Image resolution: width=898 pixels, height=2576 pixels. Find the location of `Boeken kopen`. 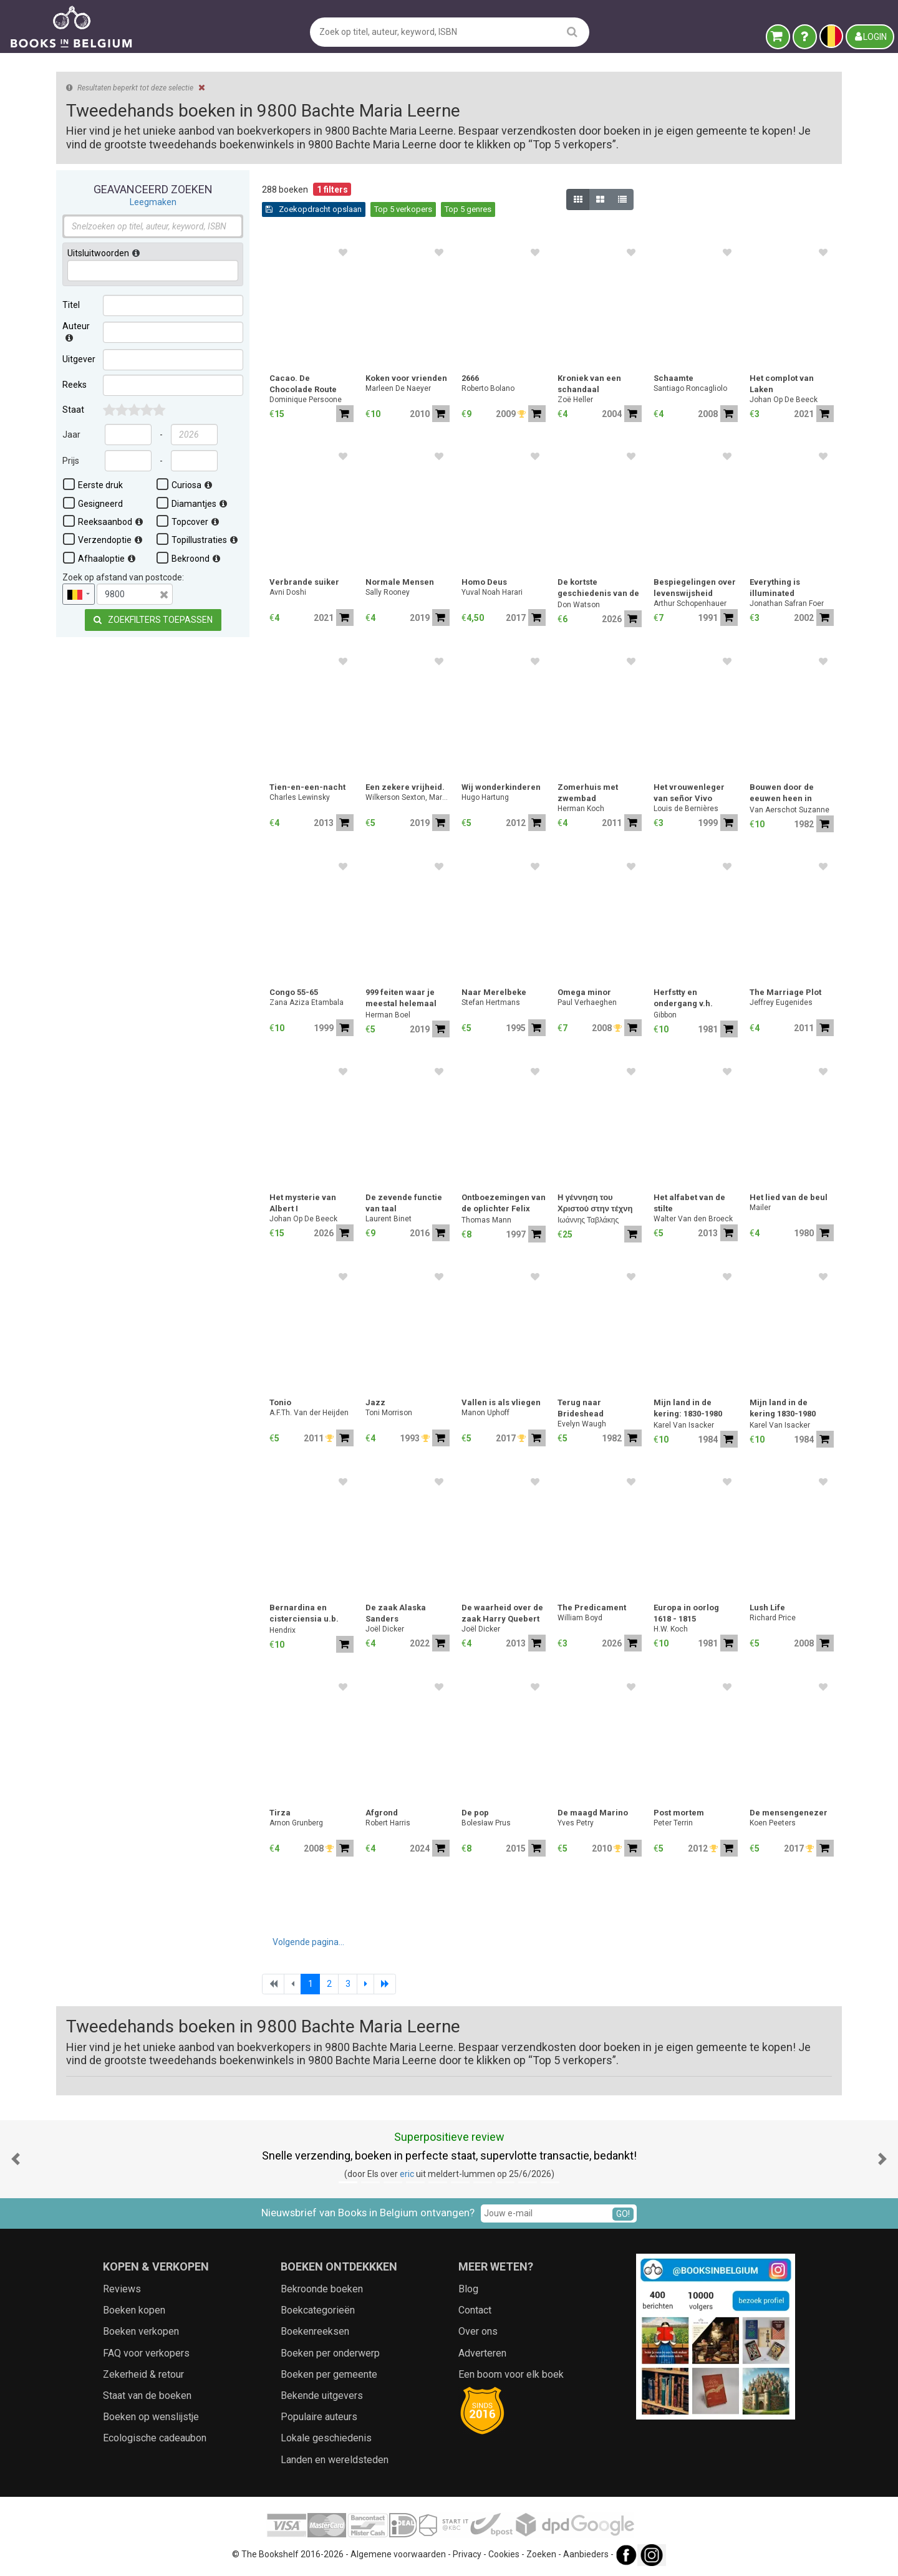

Boeken kopen is located at coordinates (134, 2310).